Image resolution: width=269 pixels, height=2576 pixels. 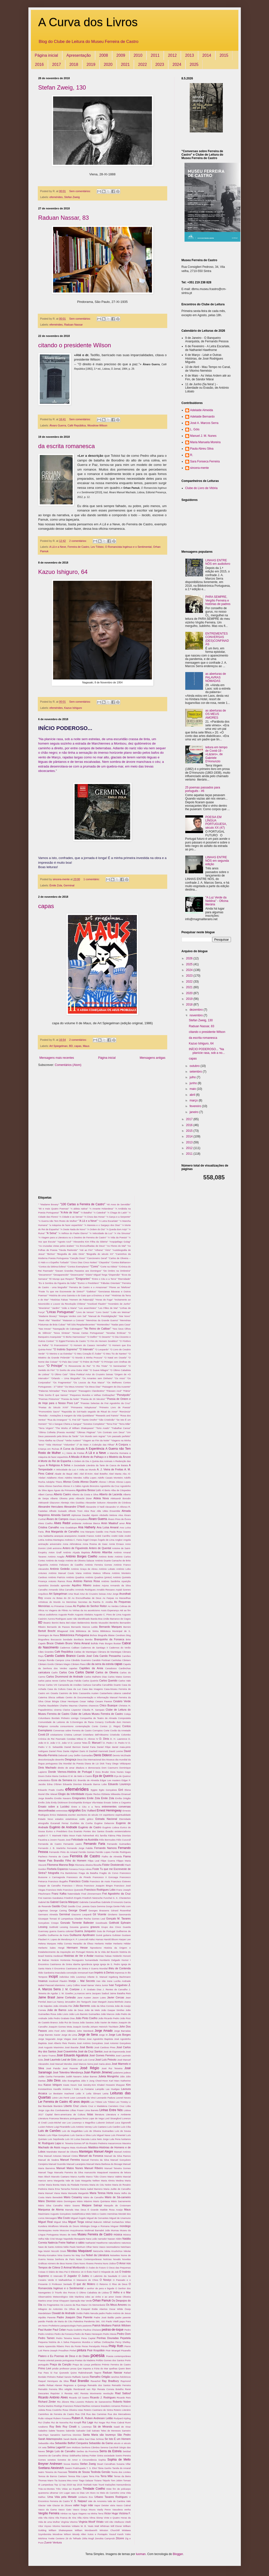 What do you see at coordinates (112, 1424) in the screenshot?
I see `"Terra Fria"` at bounding box center [112, 1424].